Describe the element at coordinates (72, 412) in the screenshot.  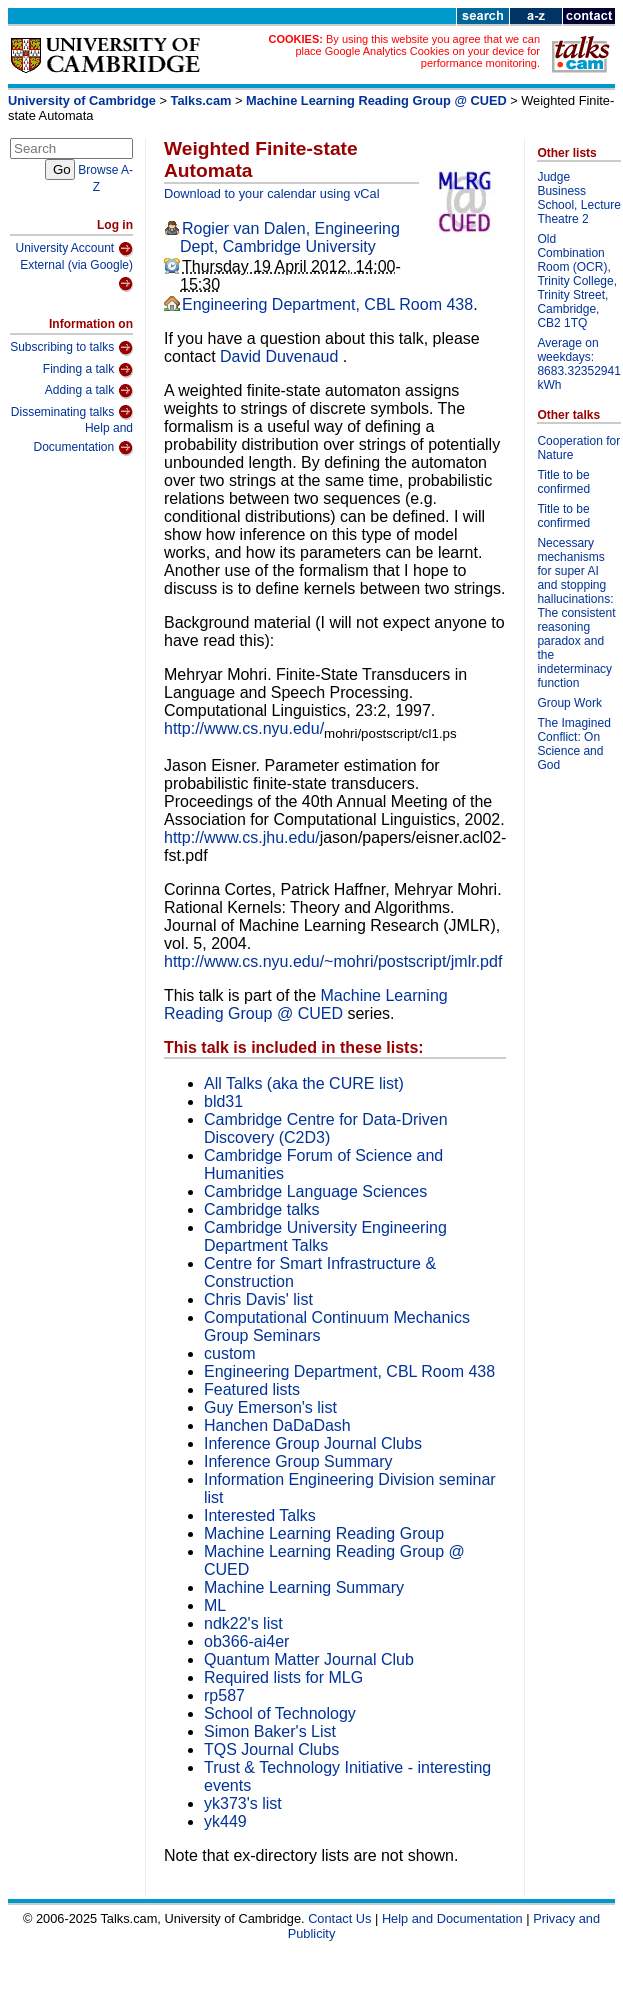
I see `Disseminating talks` at that location.